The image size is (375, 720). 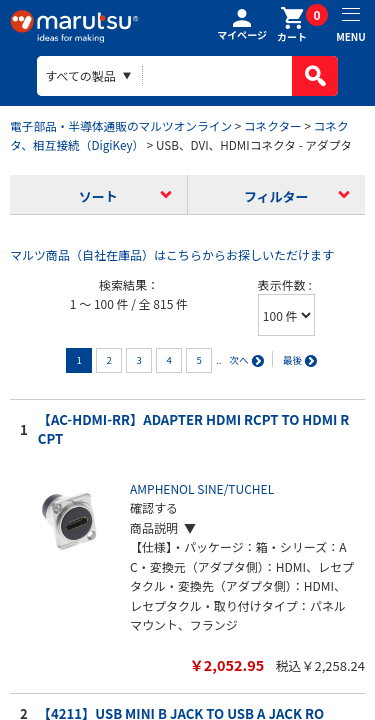 What do you see at coordinates (273, 125) in the screenshot?
I see `コネクター` at bounding box center [273, 125].